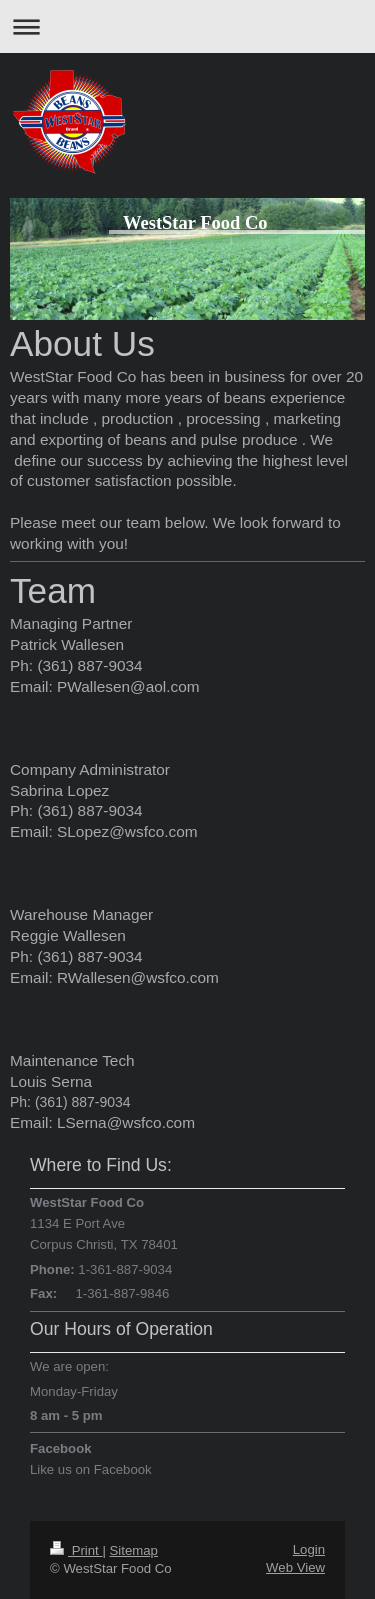 This screenshot has width=375, height=1599. Describe the element at coordinates (309, 1549) in the screenshot. I see `Login` at that location.